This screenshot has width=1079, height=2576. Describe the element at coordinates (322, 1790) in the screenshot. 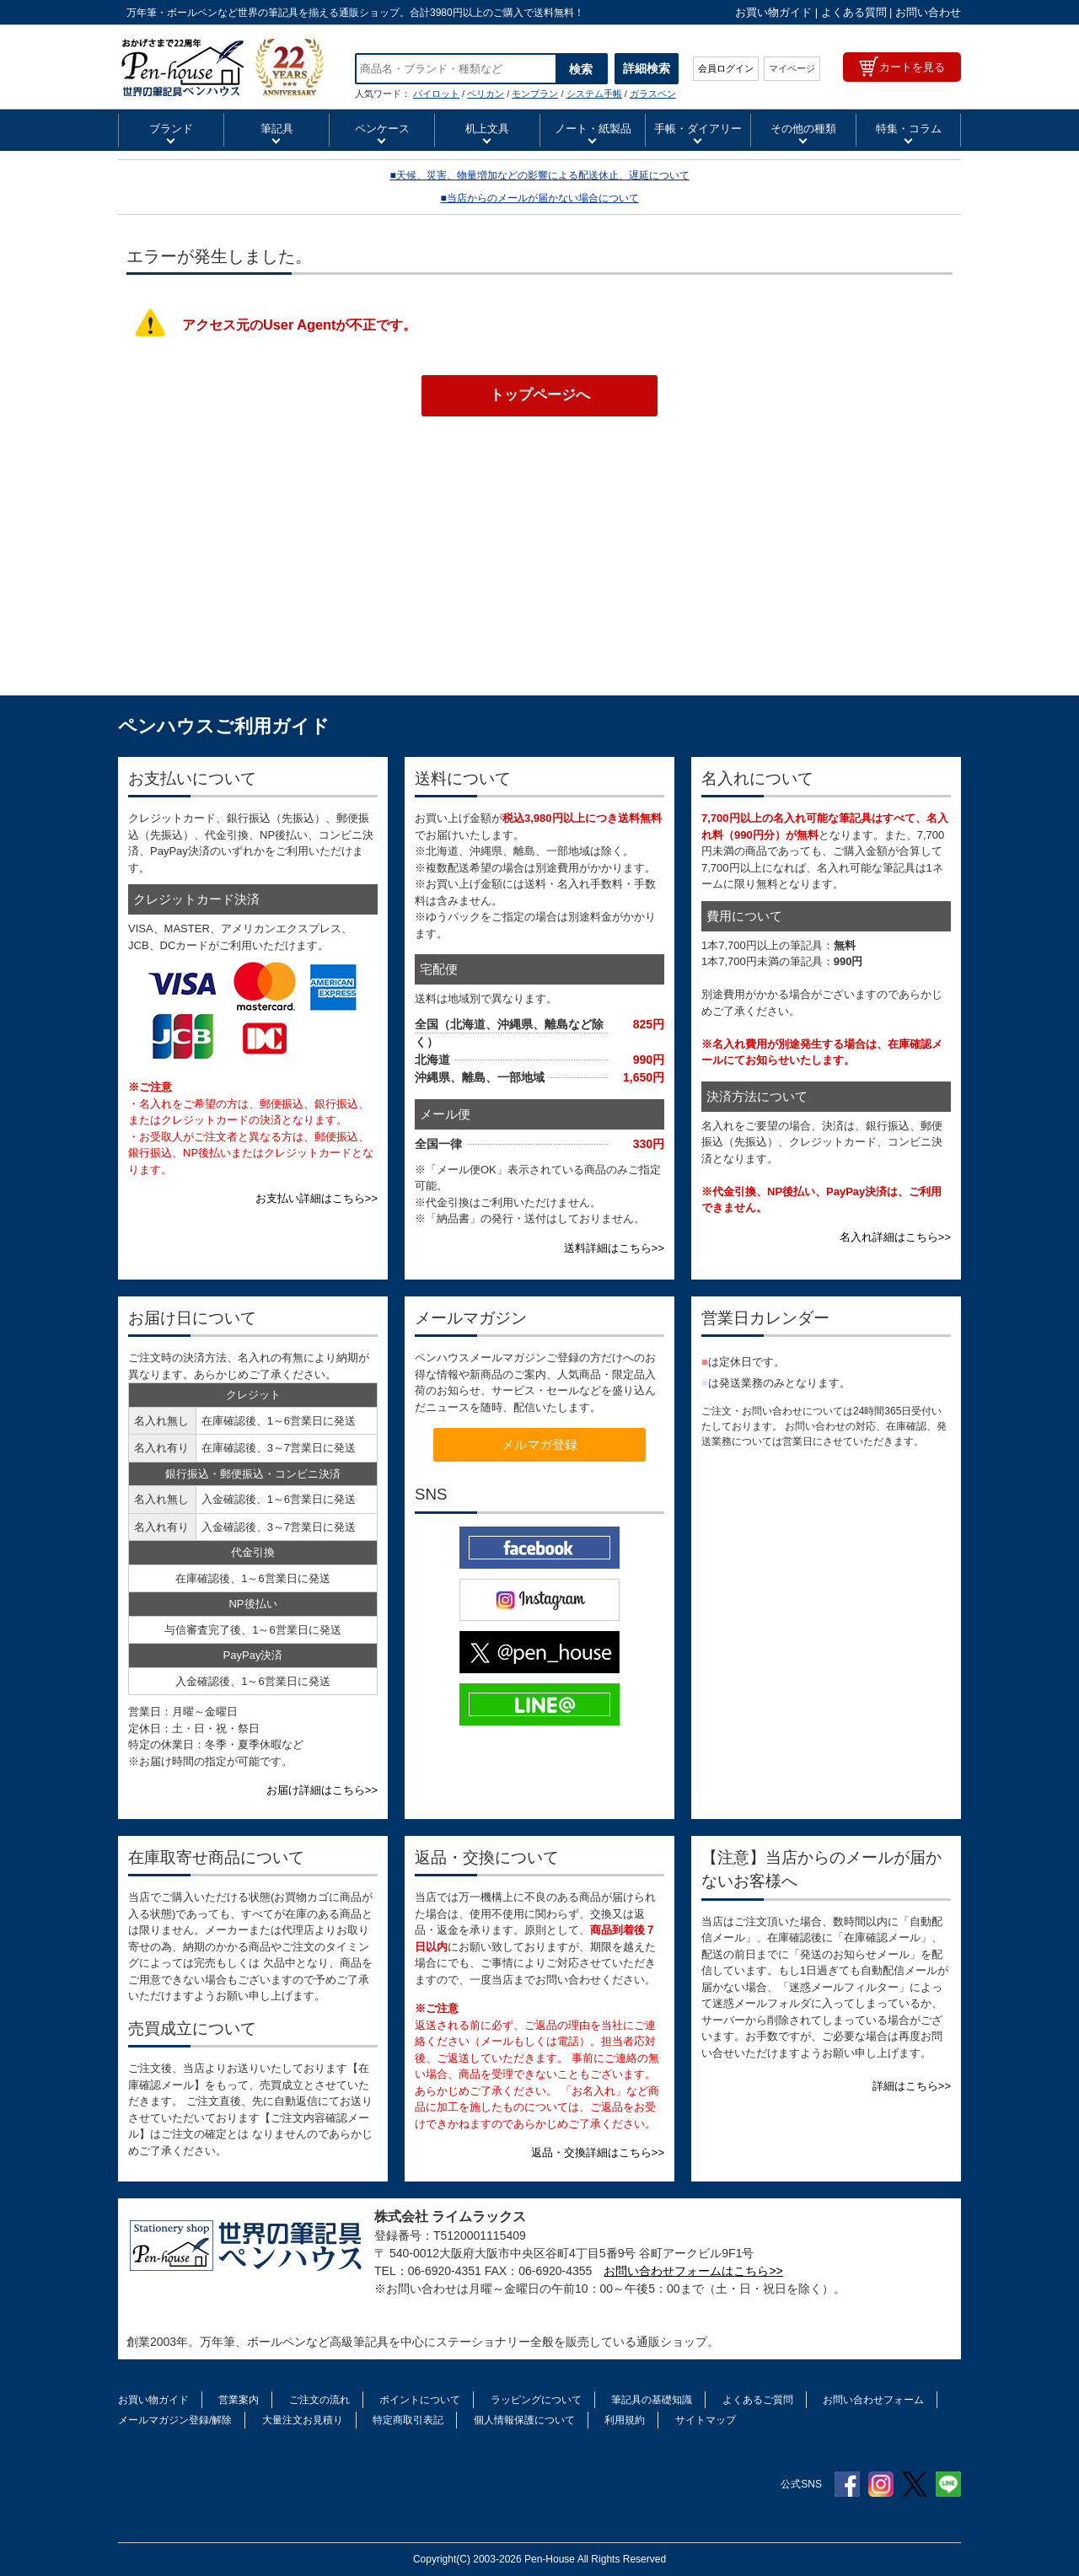

I see `お届け詳細はこちら>>` at that location.